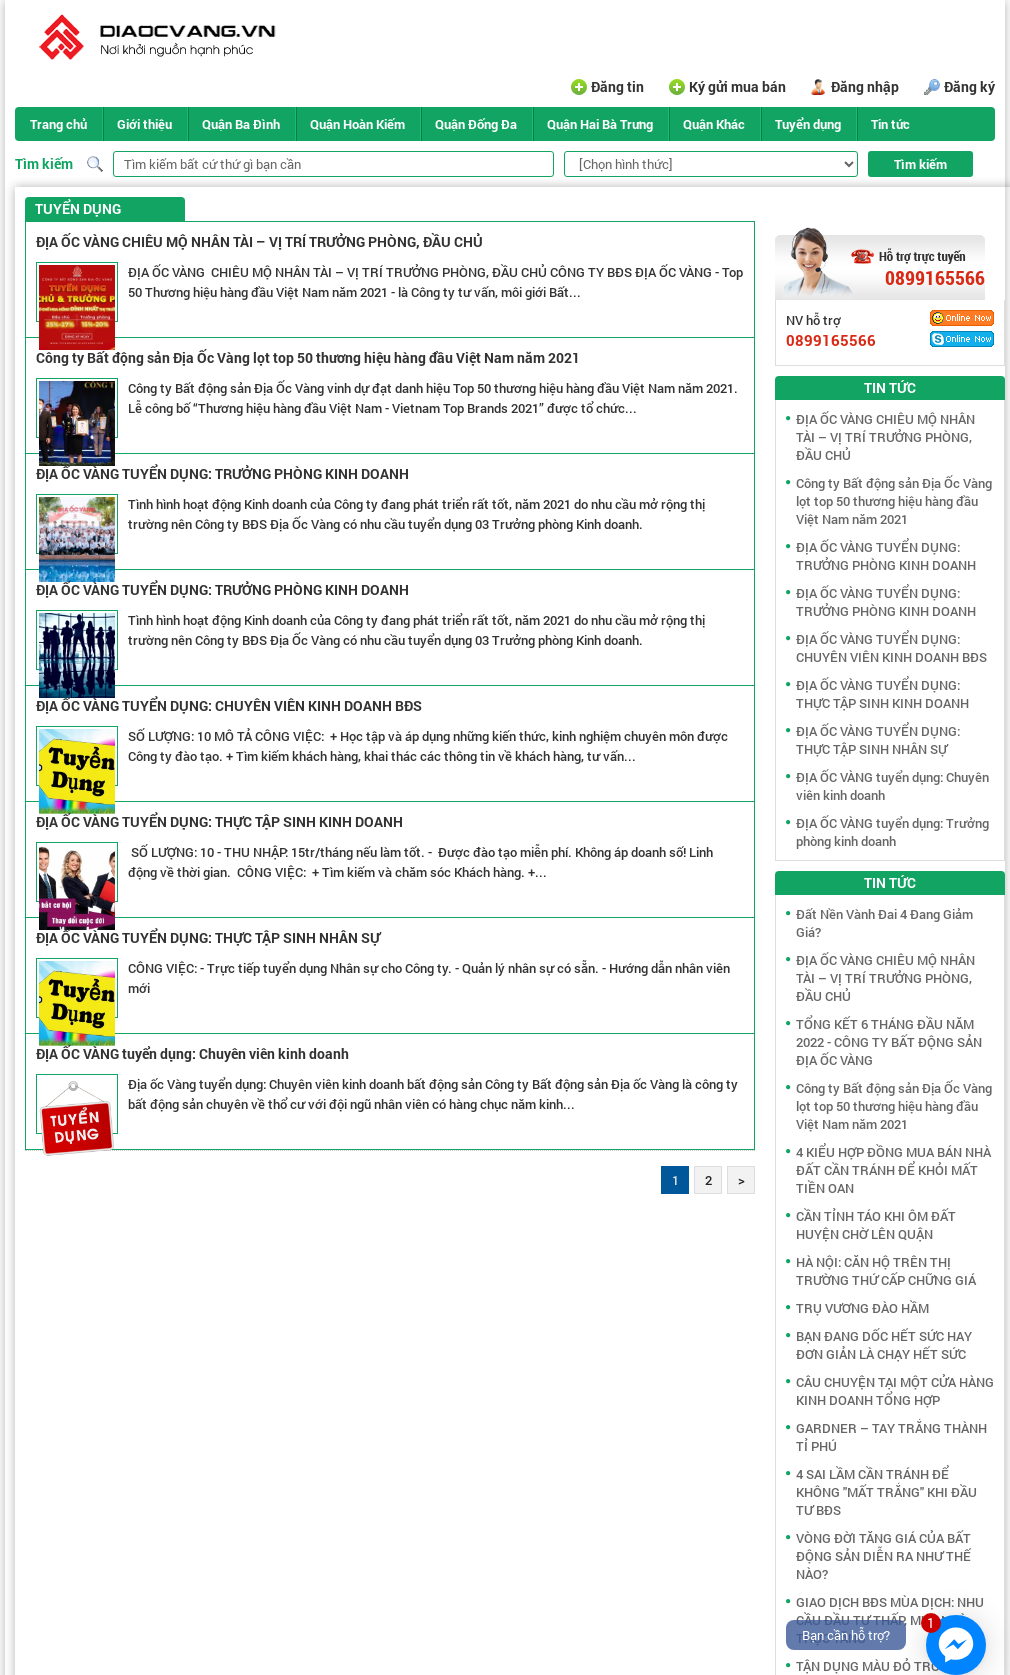 Image resolution: width=1010 pixels, height=1675 pixels. What do you see at coordinates (895, 1391) in the screenshot?
I see `CÂU CHUYỆN TẠI MỘT CỬA HÀNG KINH DOANH TỔNG HỢP` at bounding box center [895, 1391].